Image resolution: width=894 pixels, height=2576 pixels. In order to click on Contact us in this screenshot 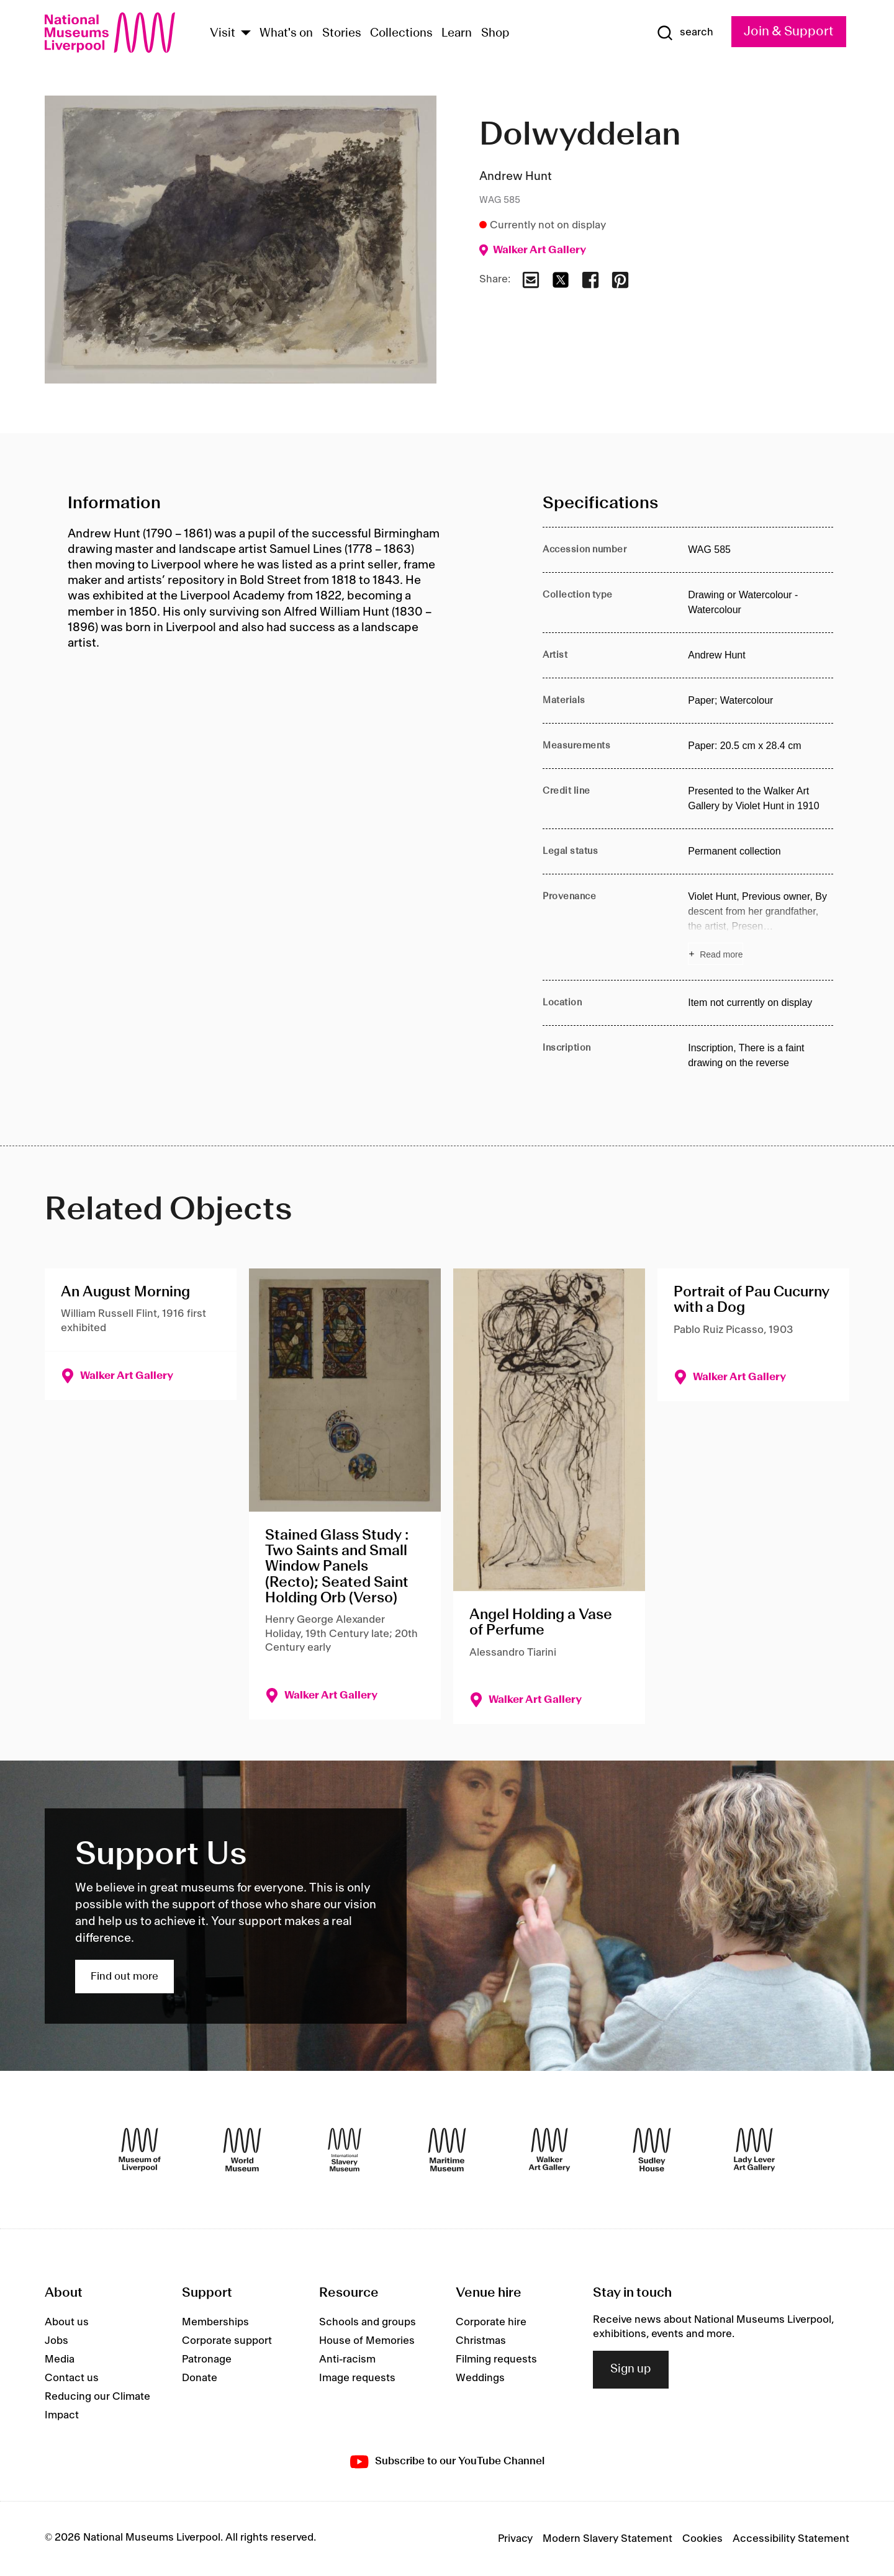, I will do `click(72, 2378)`.